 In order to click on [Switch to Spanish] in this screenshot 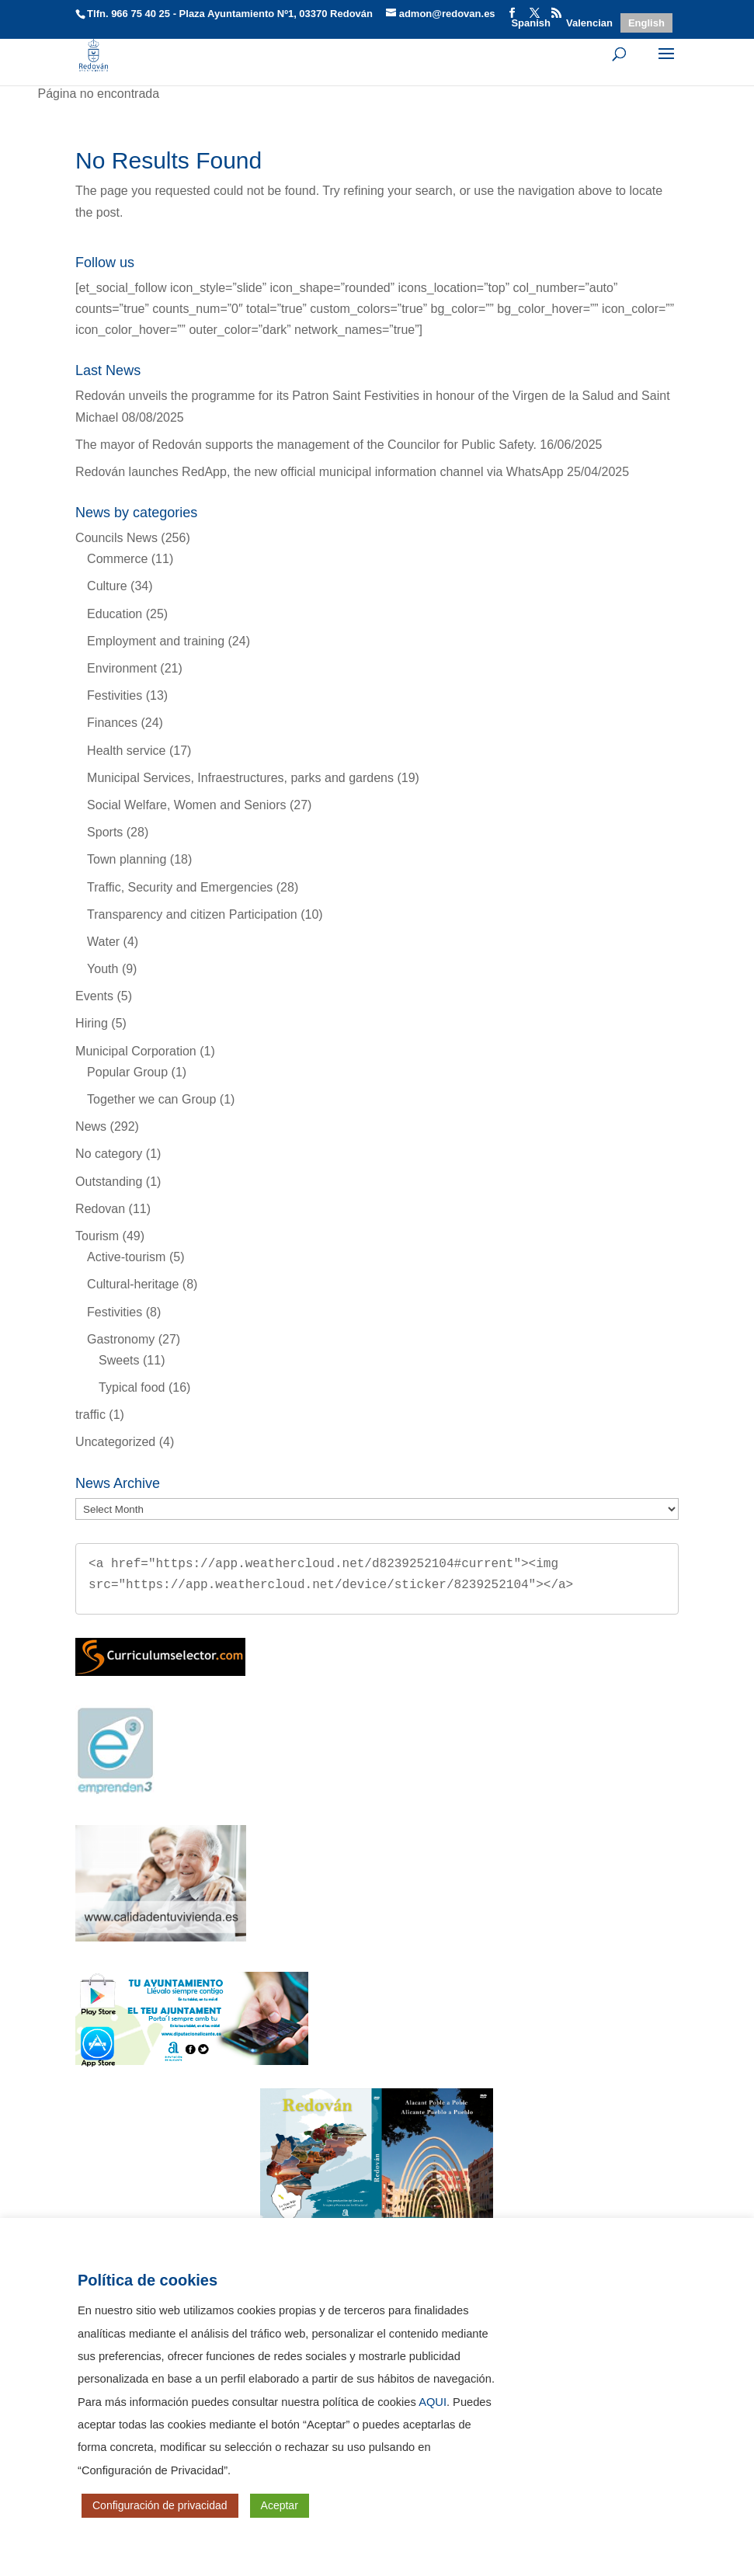, I will do `click(530, 23)`.